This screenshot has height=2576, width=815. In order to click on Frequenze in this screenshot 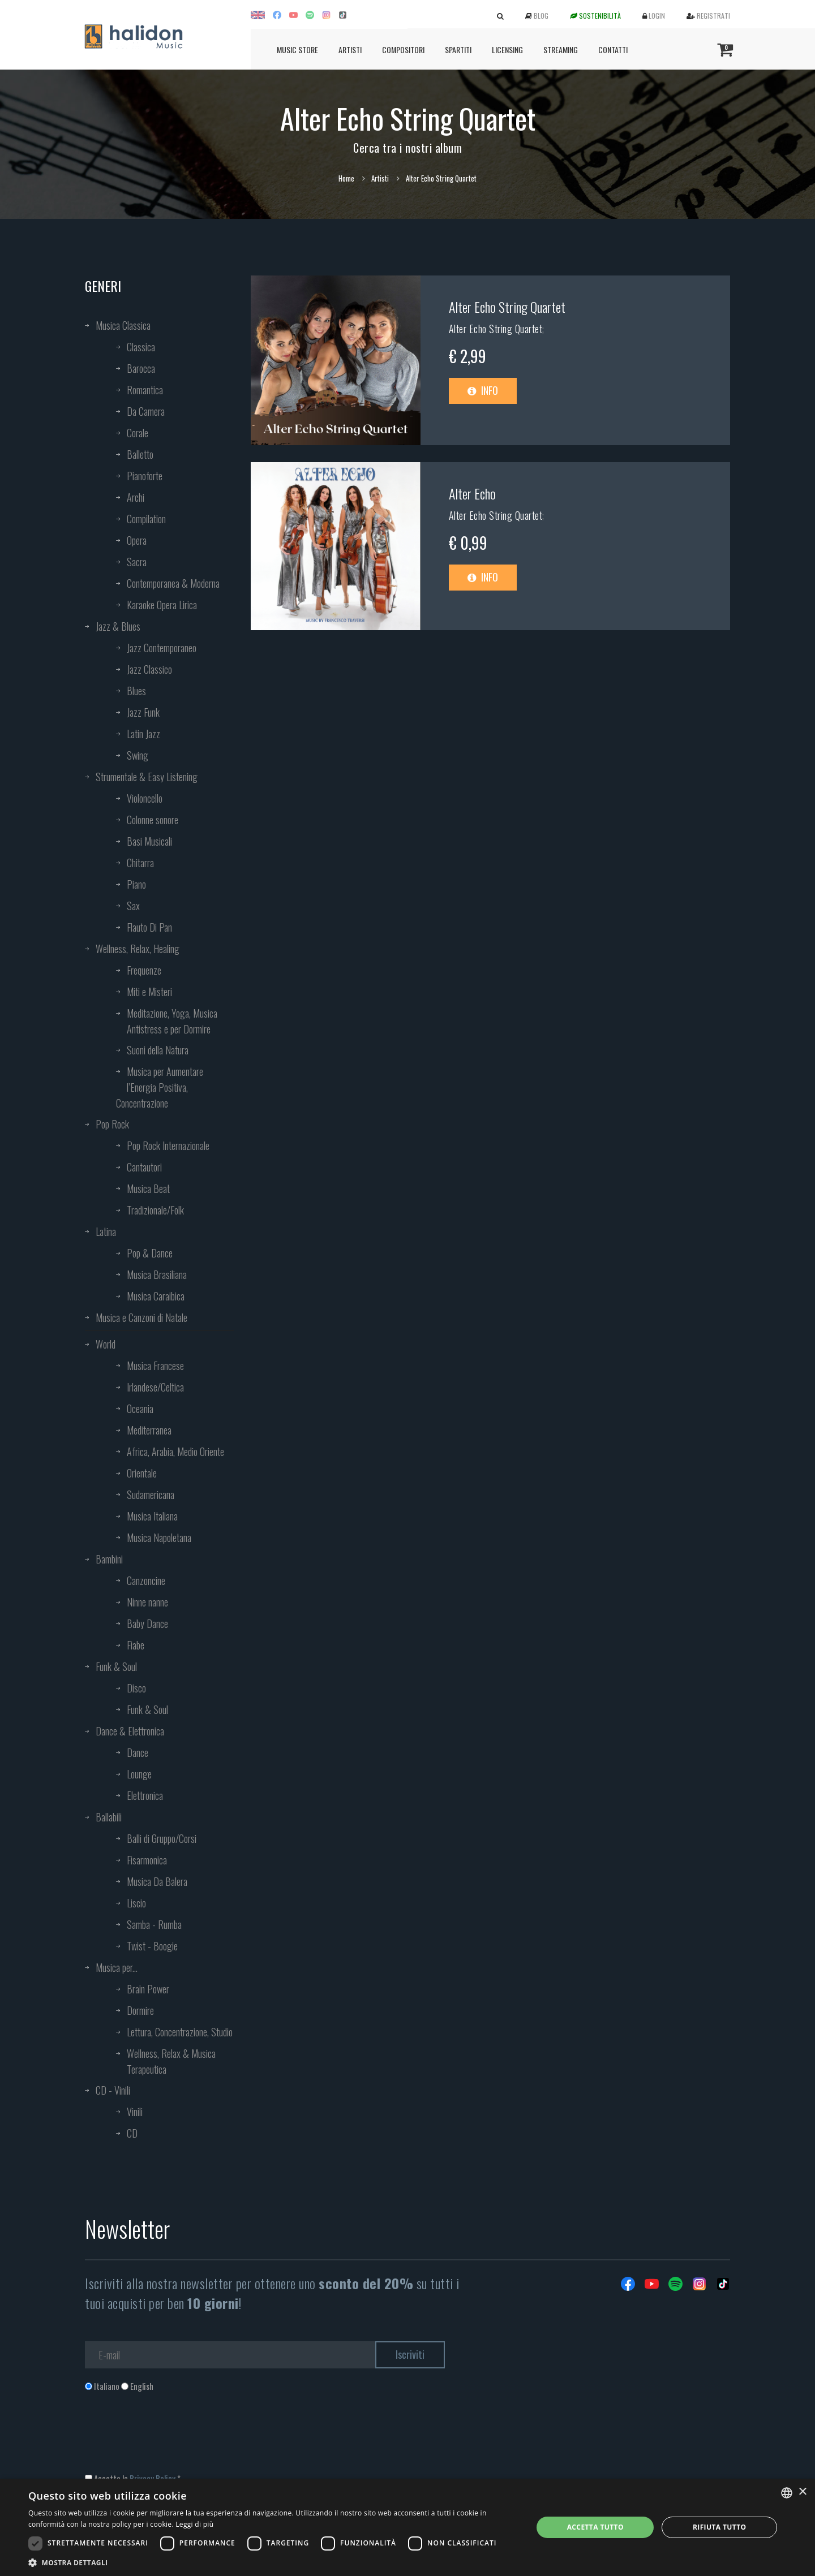, I will do `click(144, 970)`.